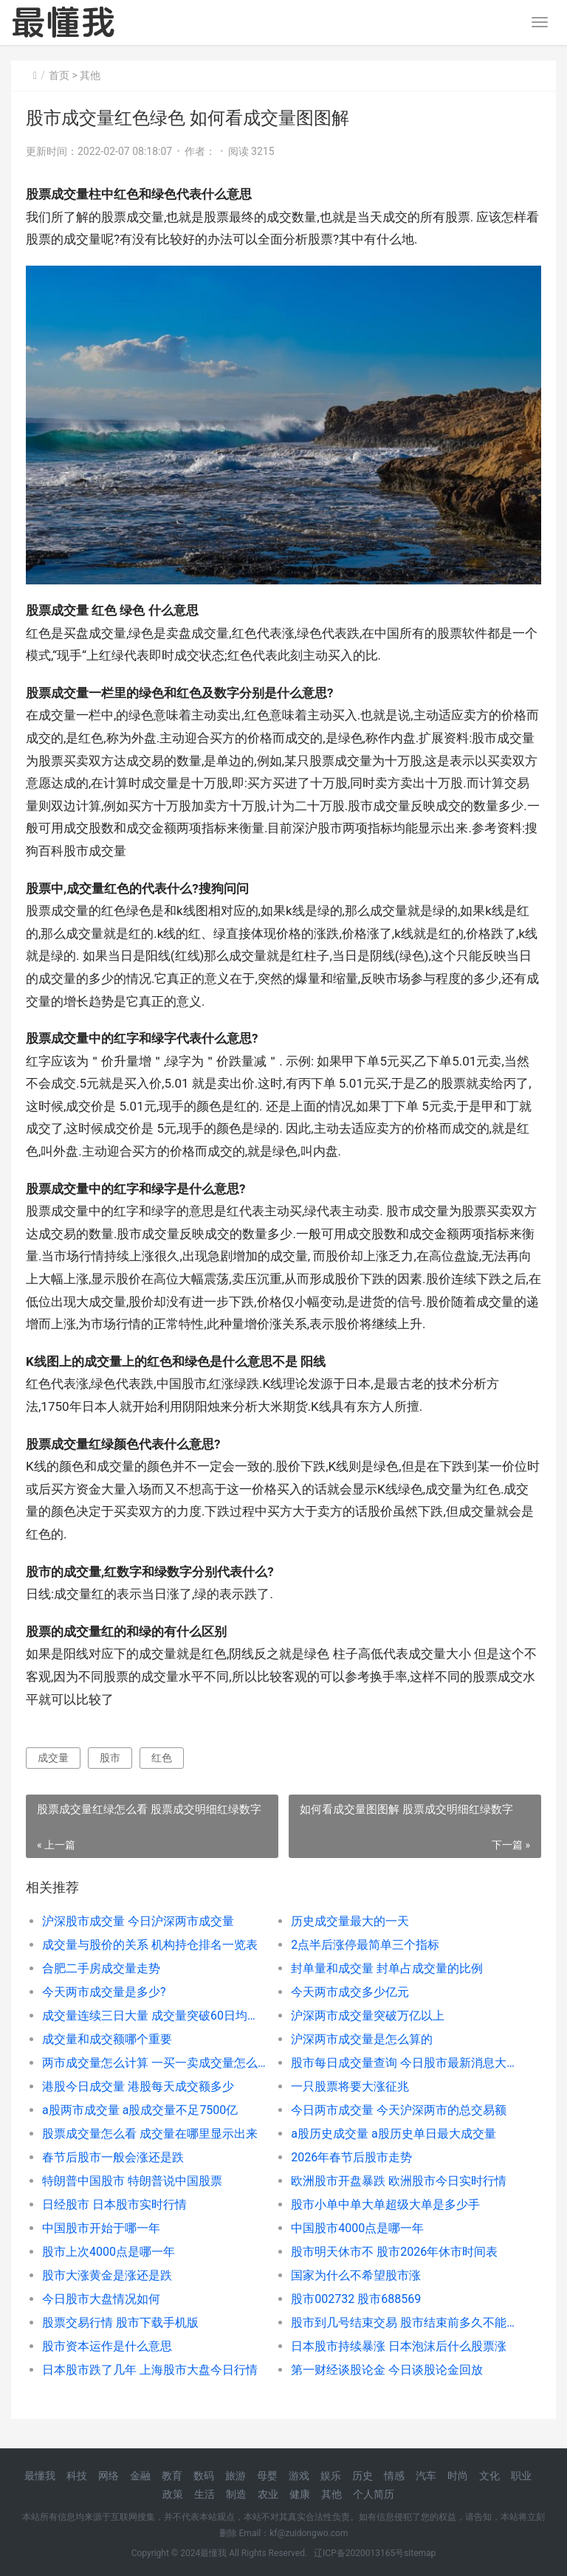 The image size is (567, 2576). I want to click on 今日两市成交量 今天沪深两市的总交易额, so click(398, 2110).